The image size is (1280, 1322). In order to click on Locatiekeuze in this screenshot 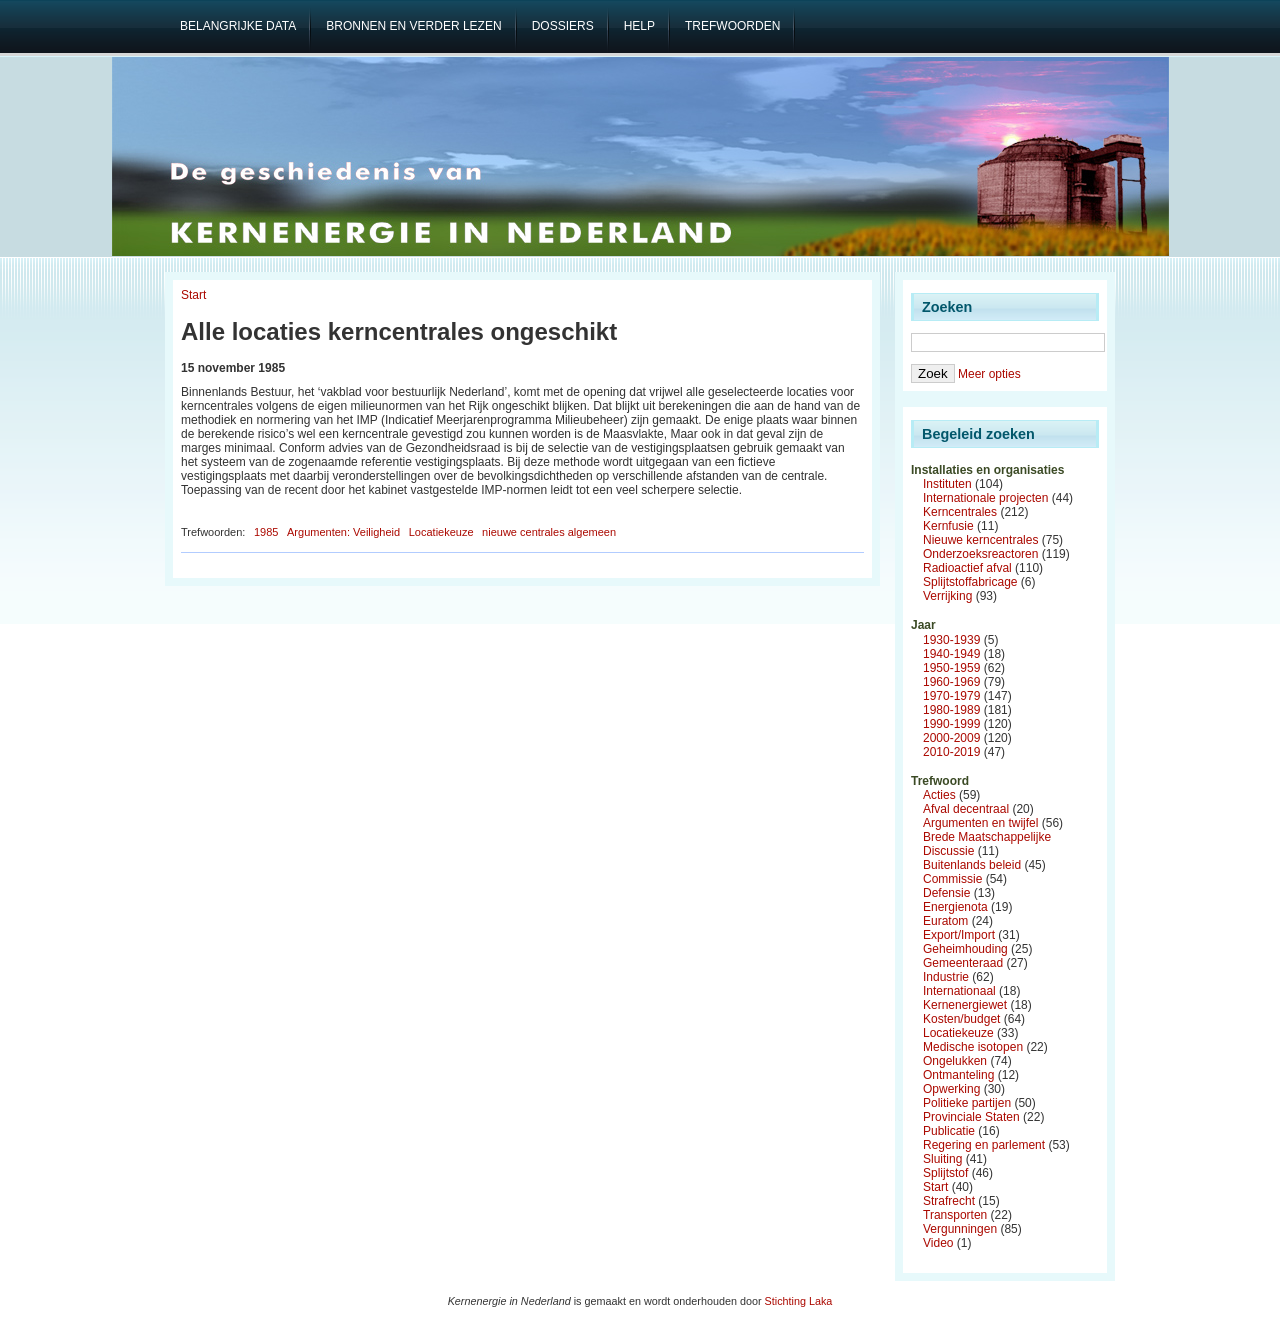, I will do `click(441, 532)`.